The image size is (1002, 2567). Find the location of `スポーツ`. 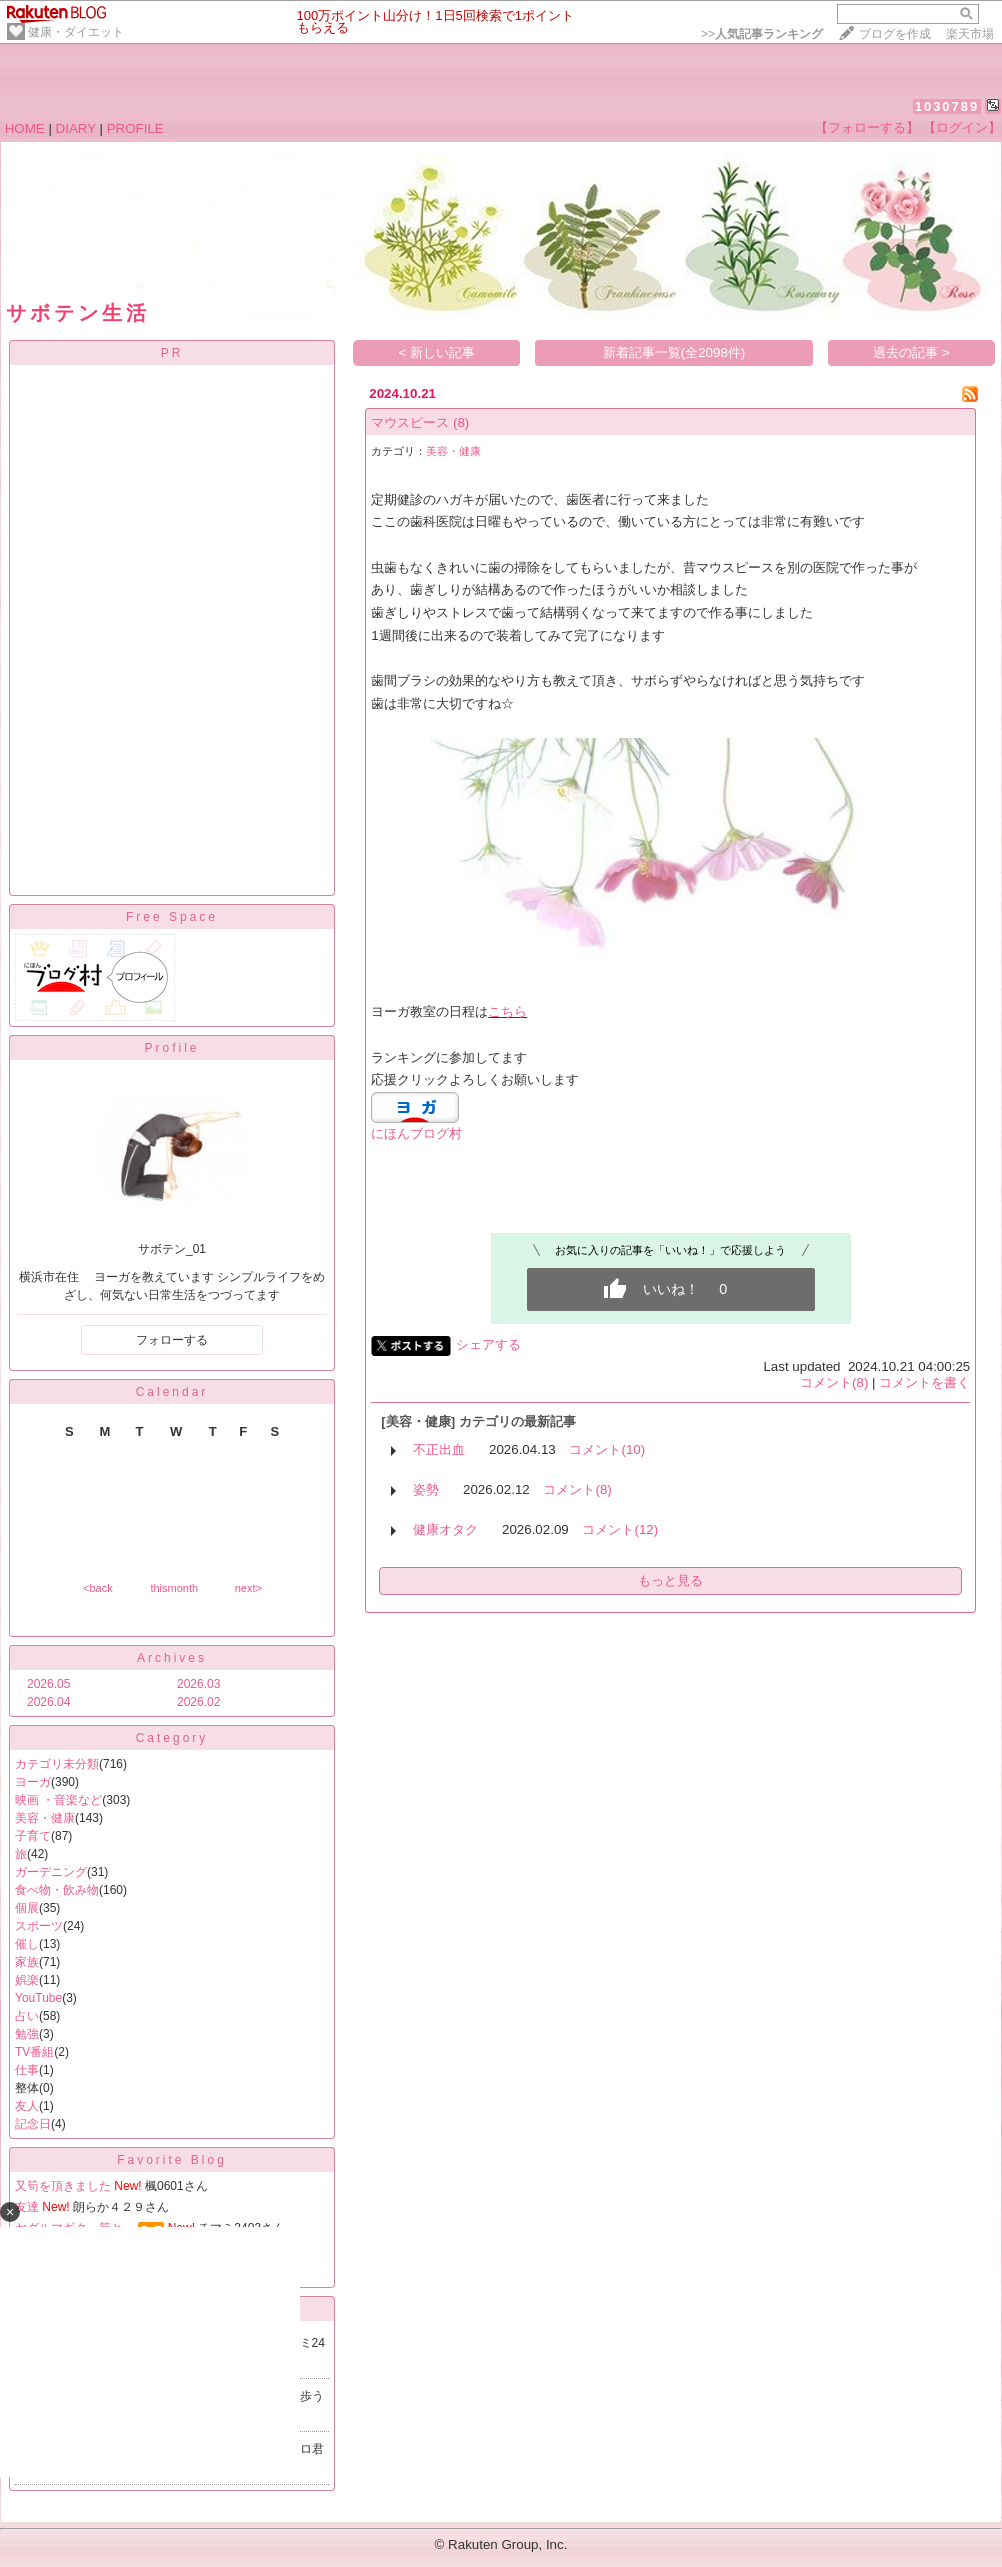

スポーツ is located at coordinates (39, 1926).